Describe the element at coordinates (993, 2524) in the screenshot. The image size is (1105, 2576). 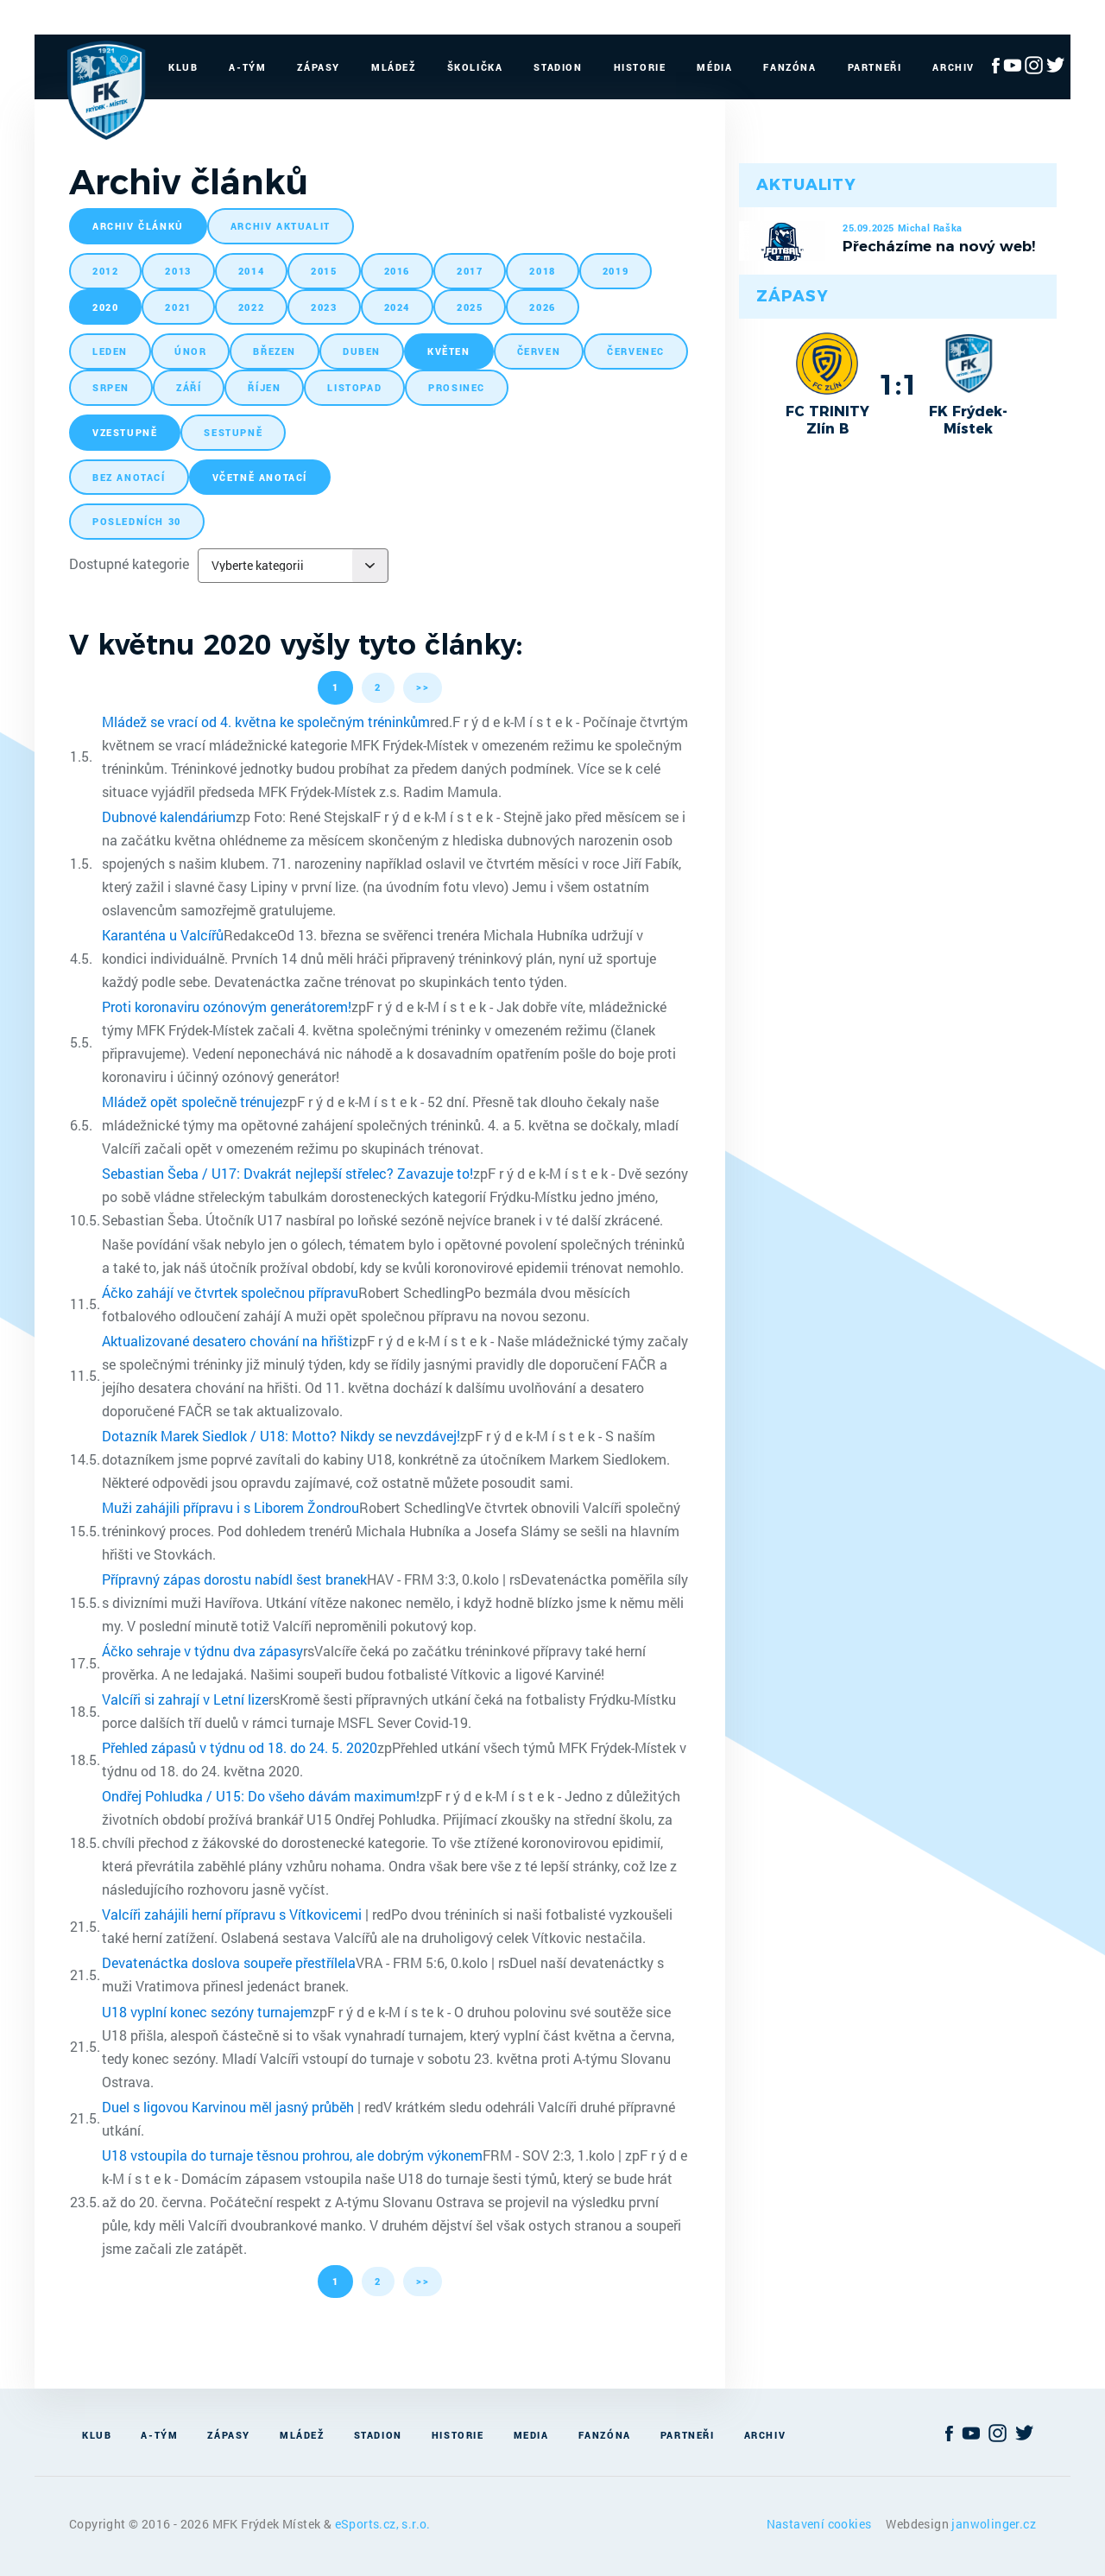
I see `janwolinger.cz` at that location.